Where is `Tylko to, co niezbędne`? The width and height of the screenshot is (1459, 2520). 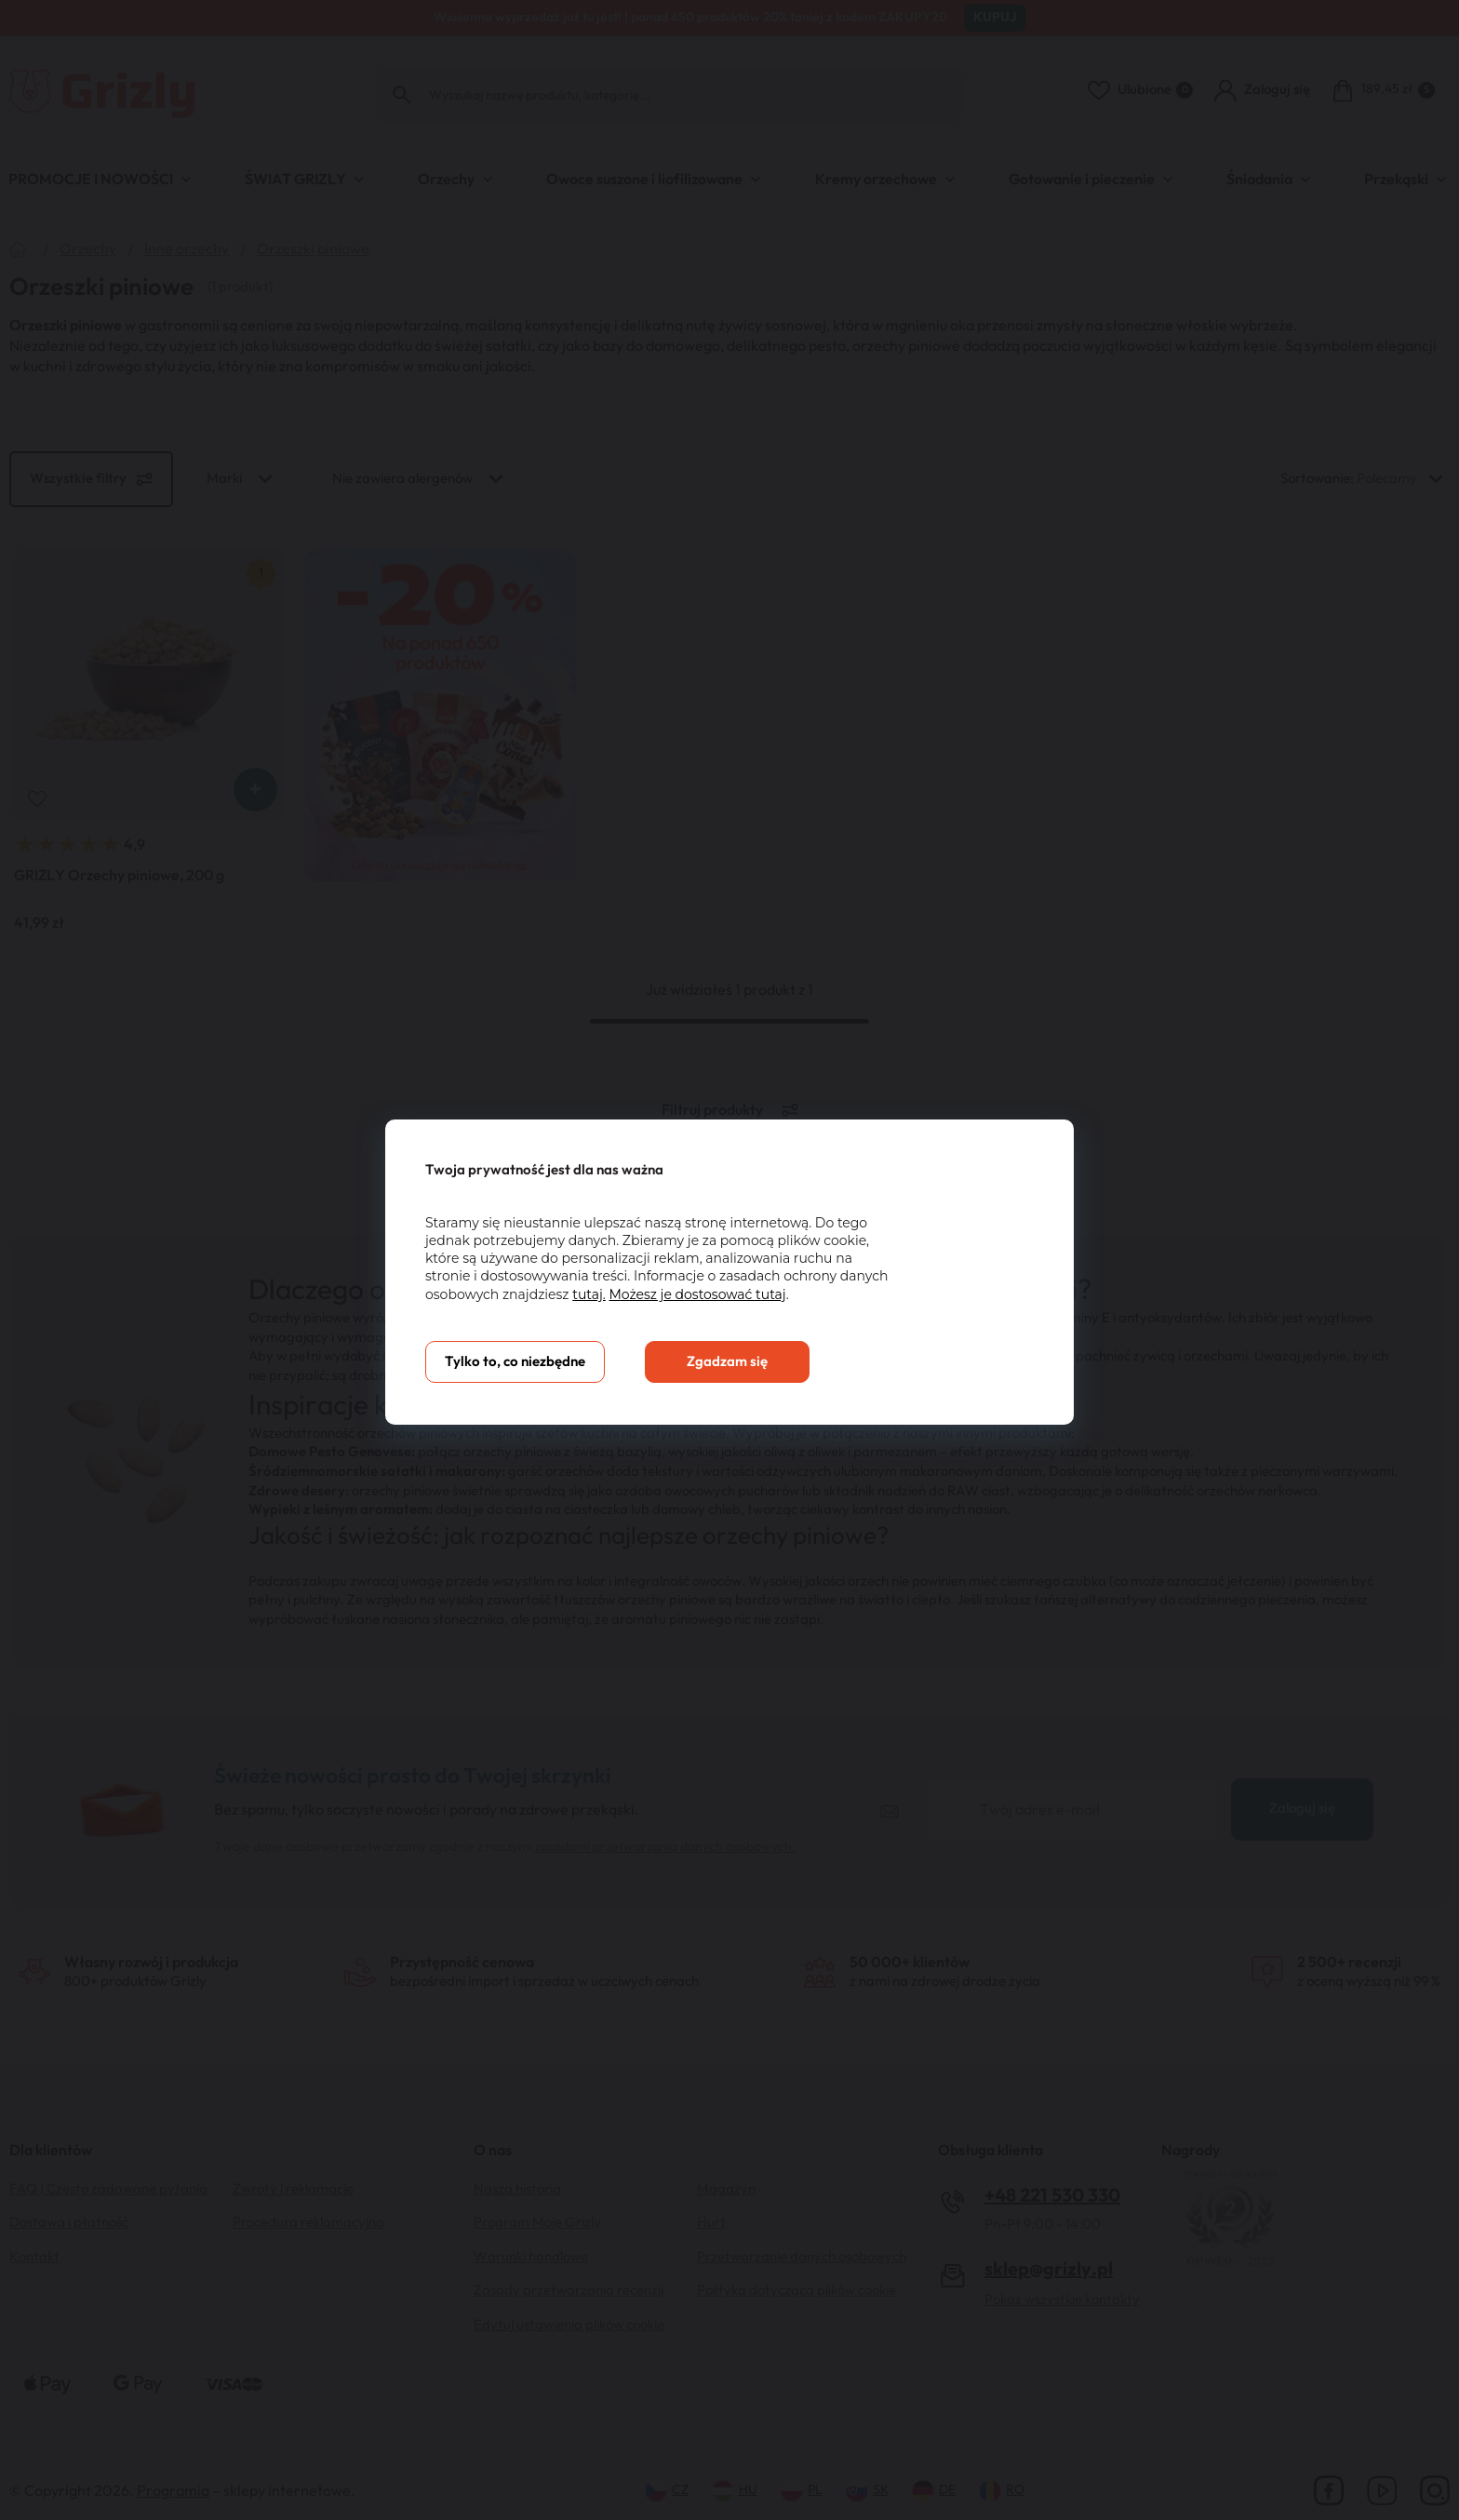 Tylko to, co niezbędne is located at coordinates (515, 1362).